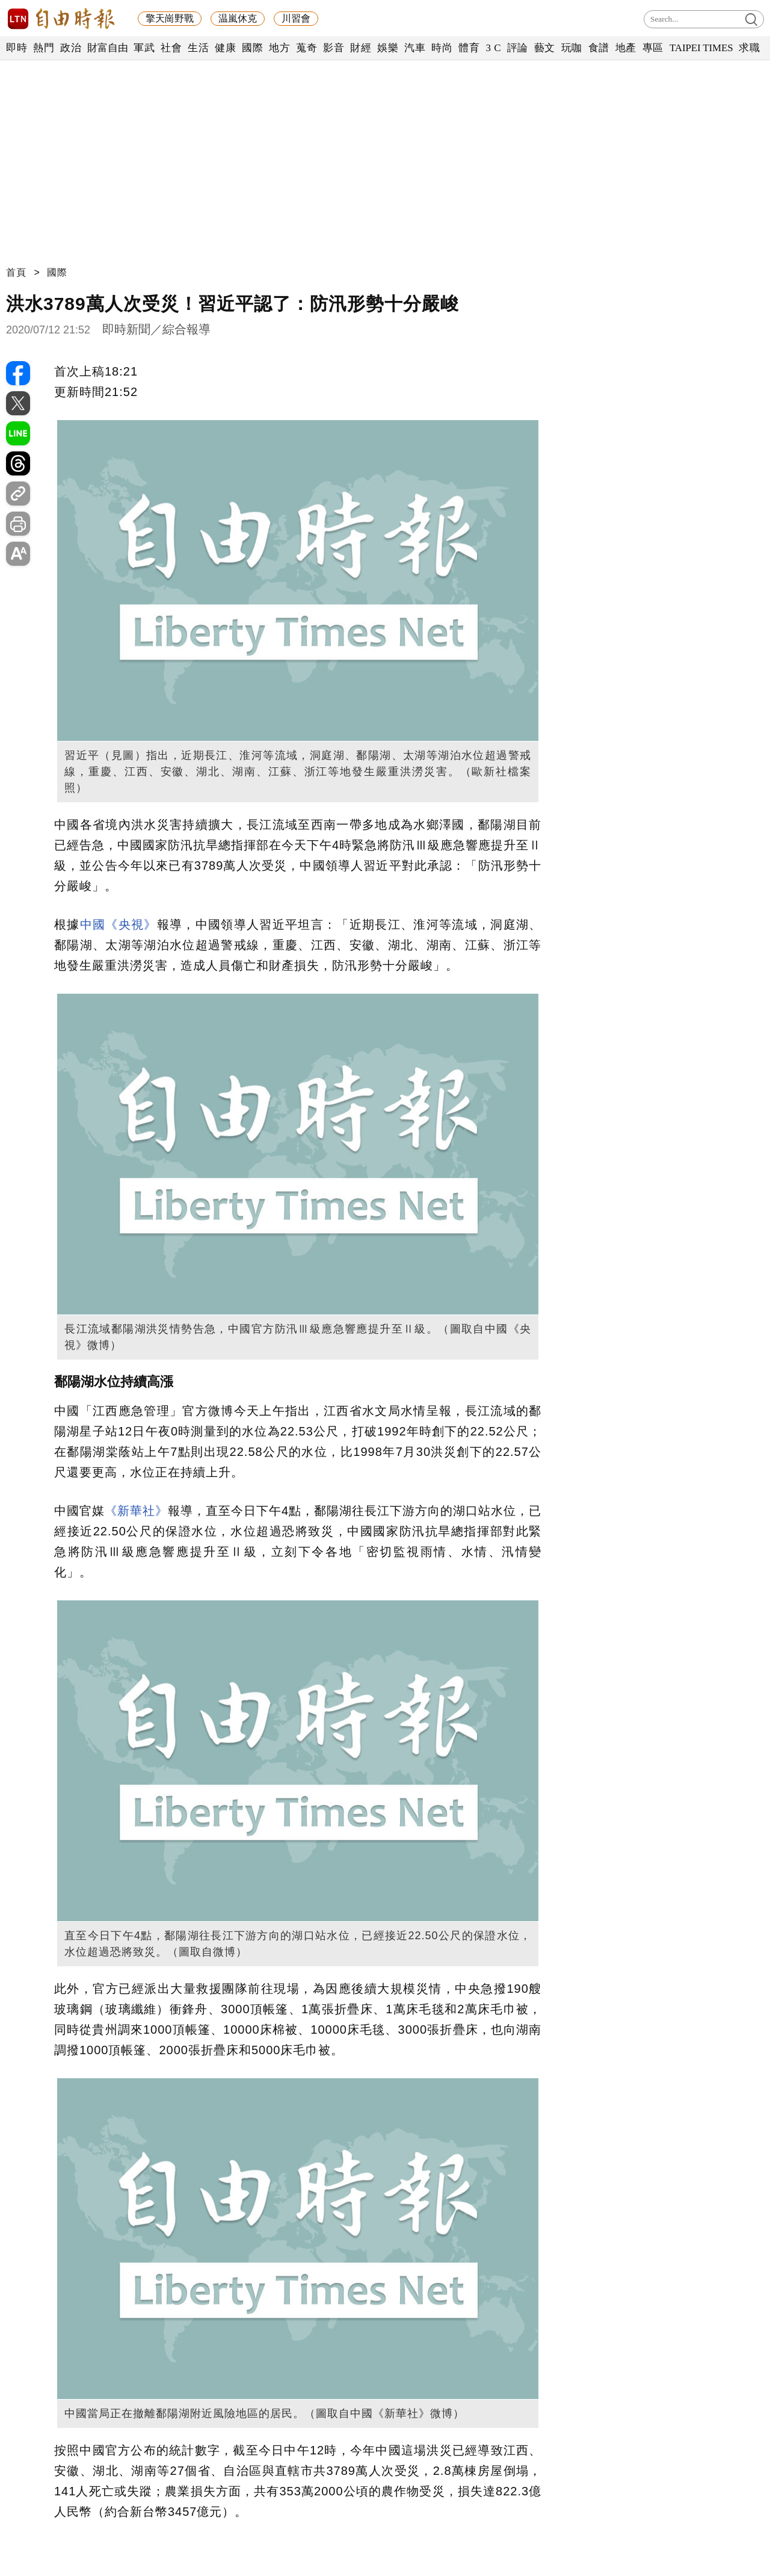 Image resolution: width=770 pixels, height=2576 pixels. What do you see at coordinates (70, 48) in the screenshot?
I see `政治` at bounding box center [70, 48].